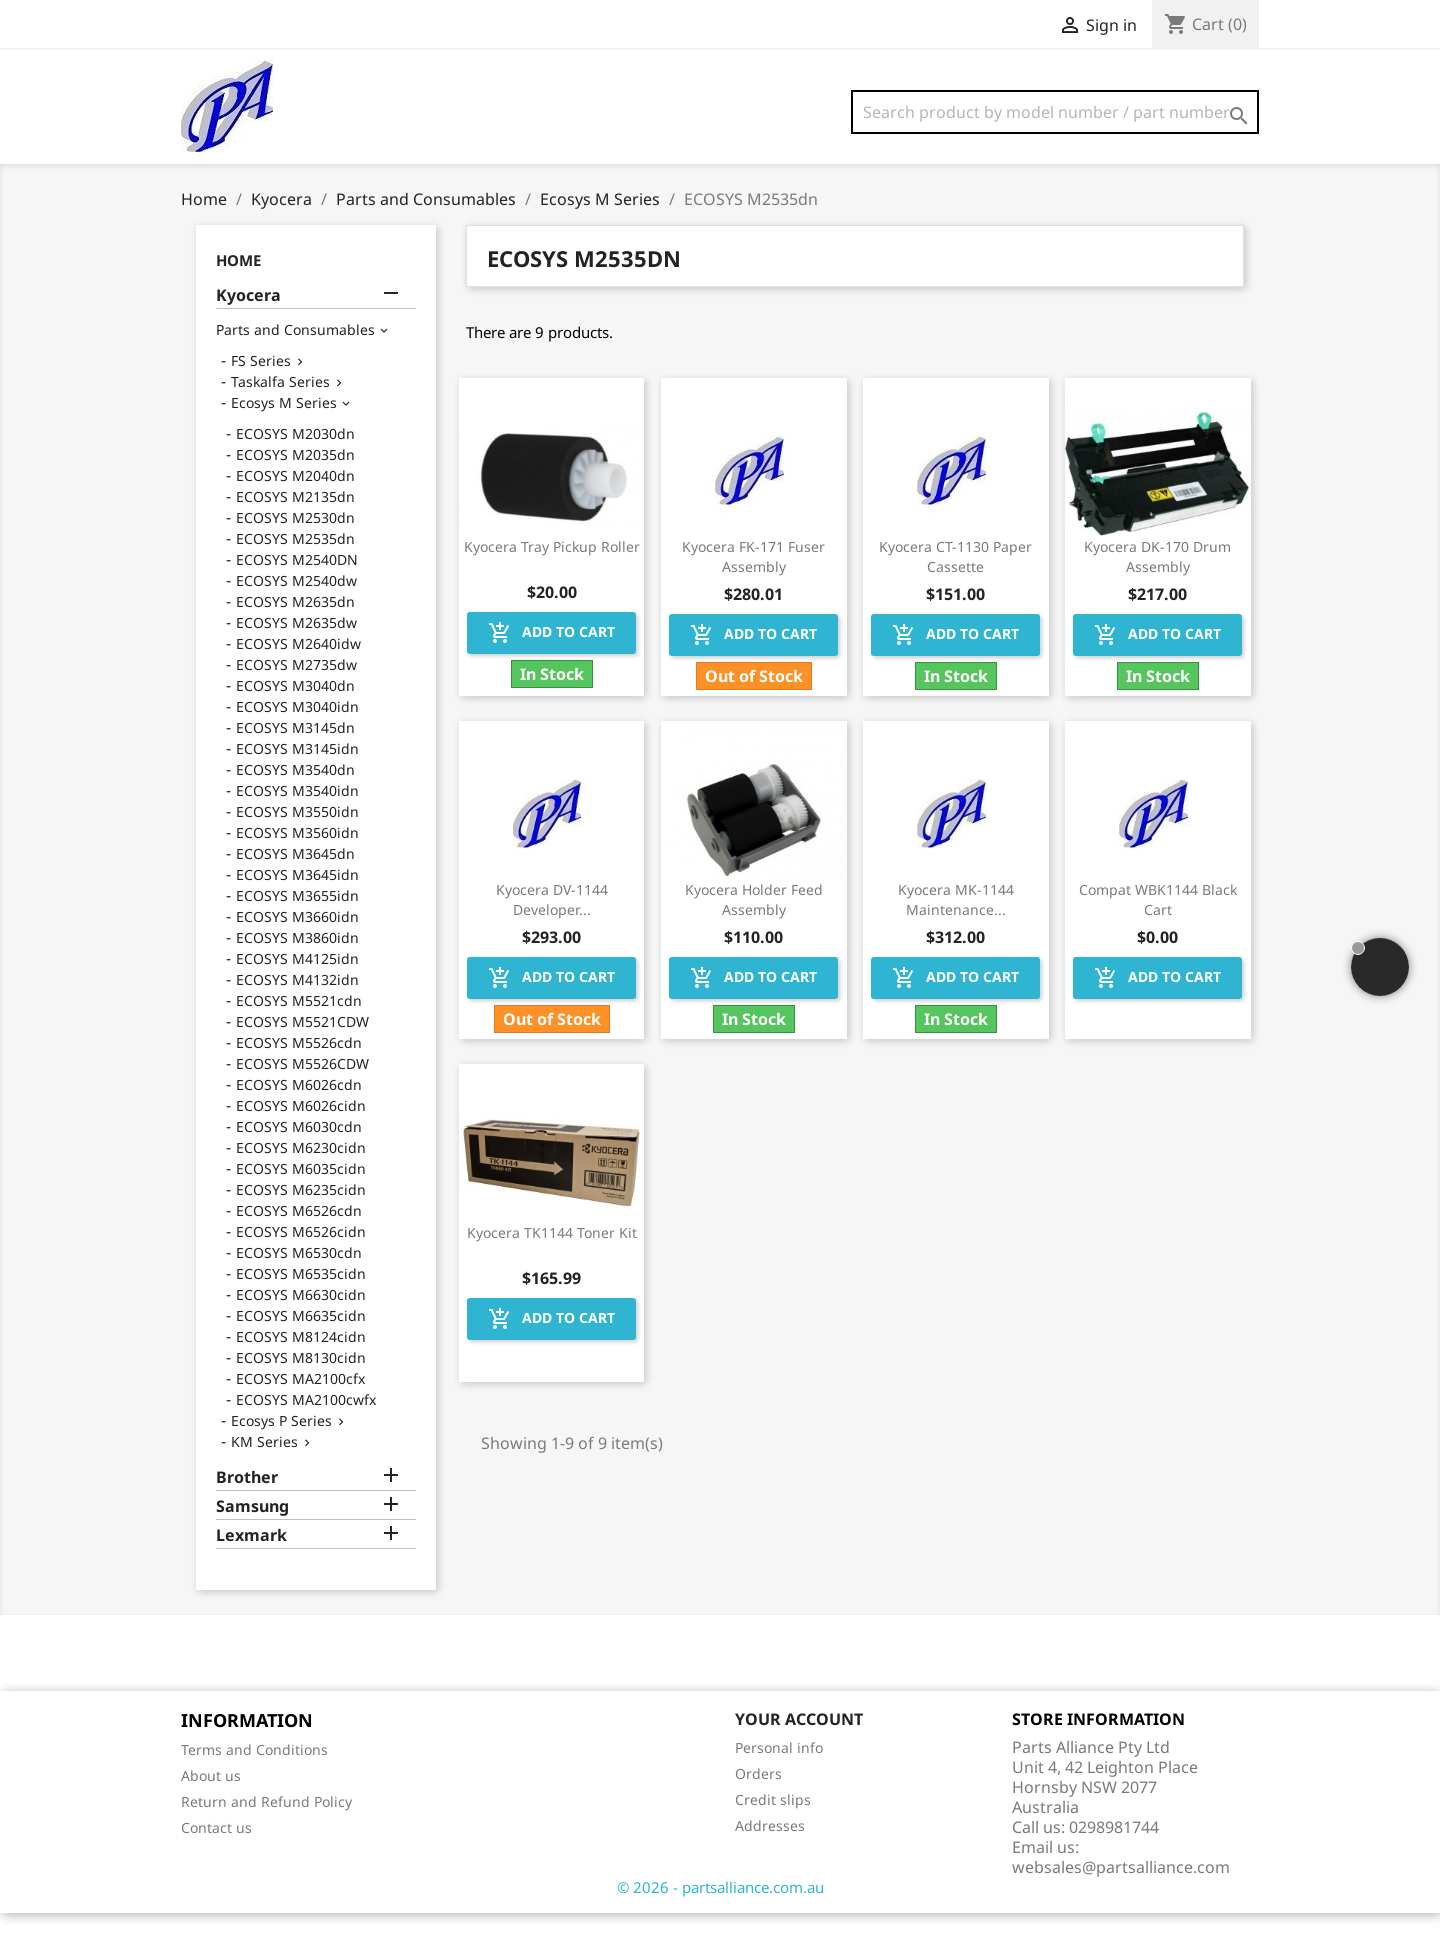  Describe the element at coordinates (295, 558) in the screenshot. I see `ECOSYS M2535dn` at that location.